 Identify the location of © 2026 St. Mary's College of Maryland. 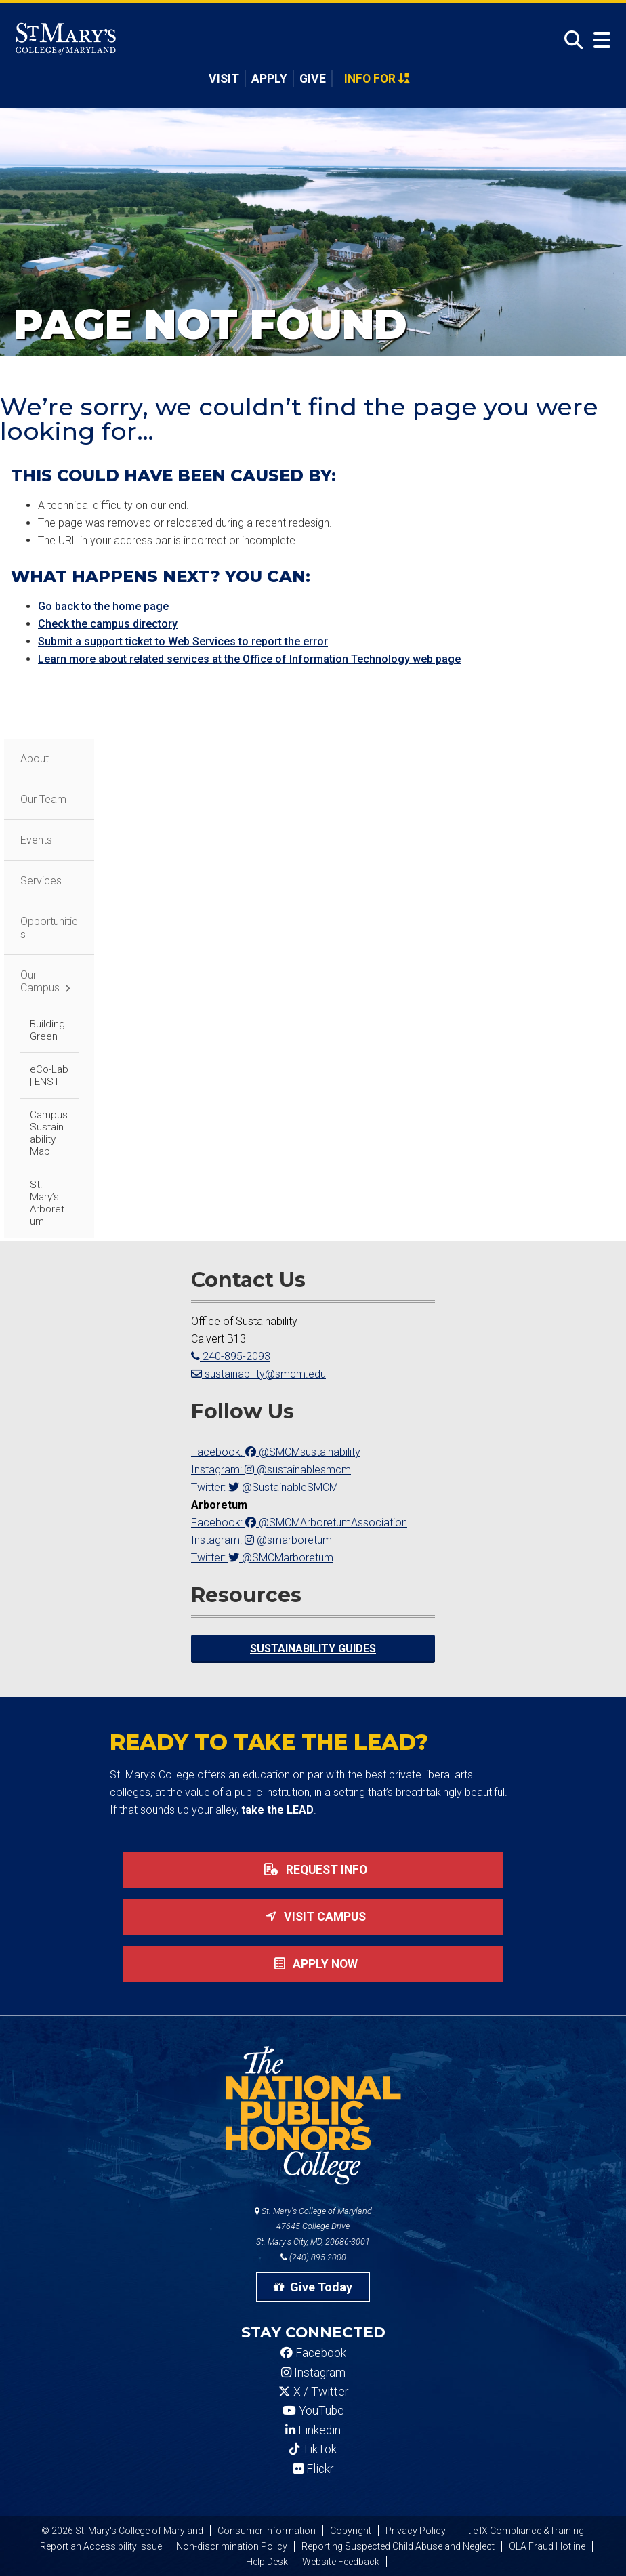
(122, 2530).